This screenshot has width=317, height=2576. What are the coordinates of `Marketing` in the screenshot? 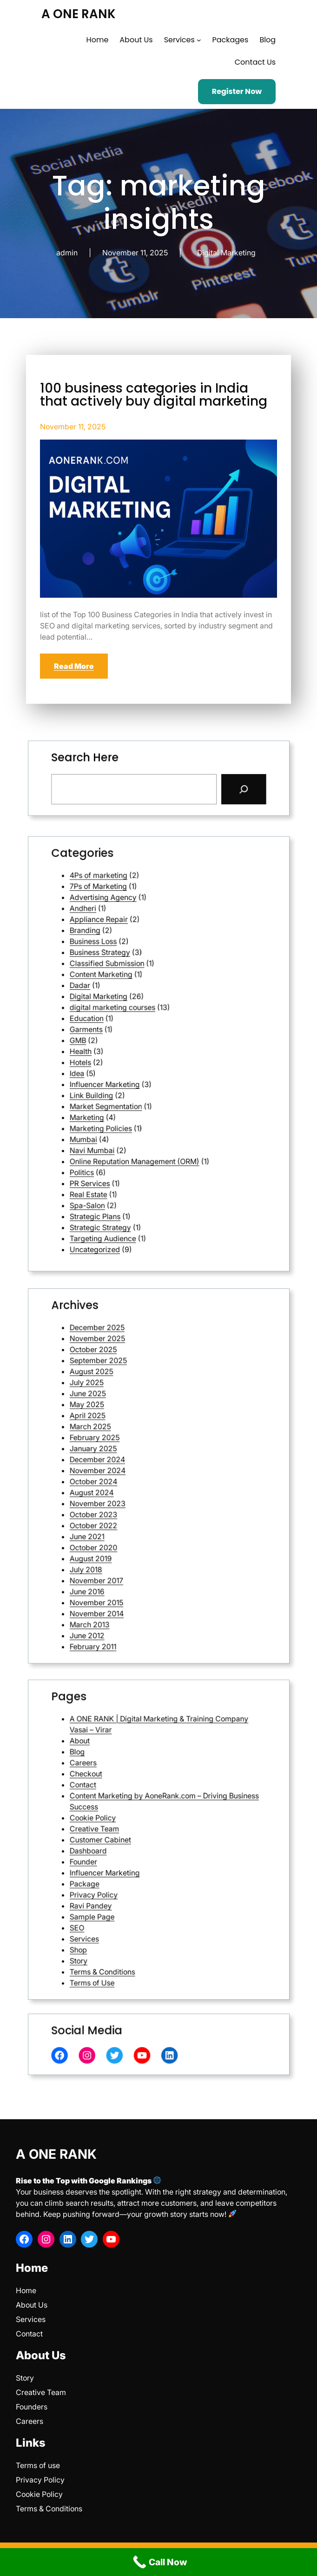 It's located at (133, 1076).